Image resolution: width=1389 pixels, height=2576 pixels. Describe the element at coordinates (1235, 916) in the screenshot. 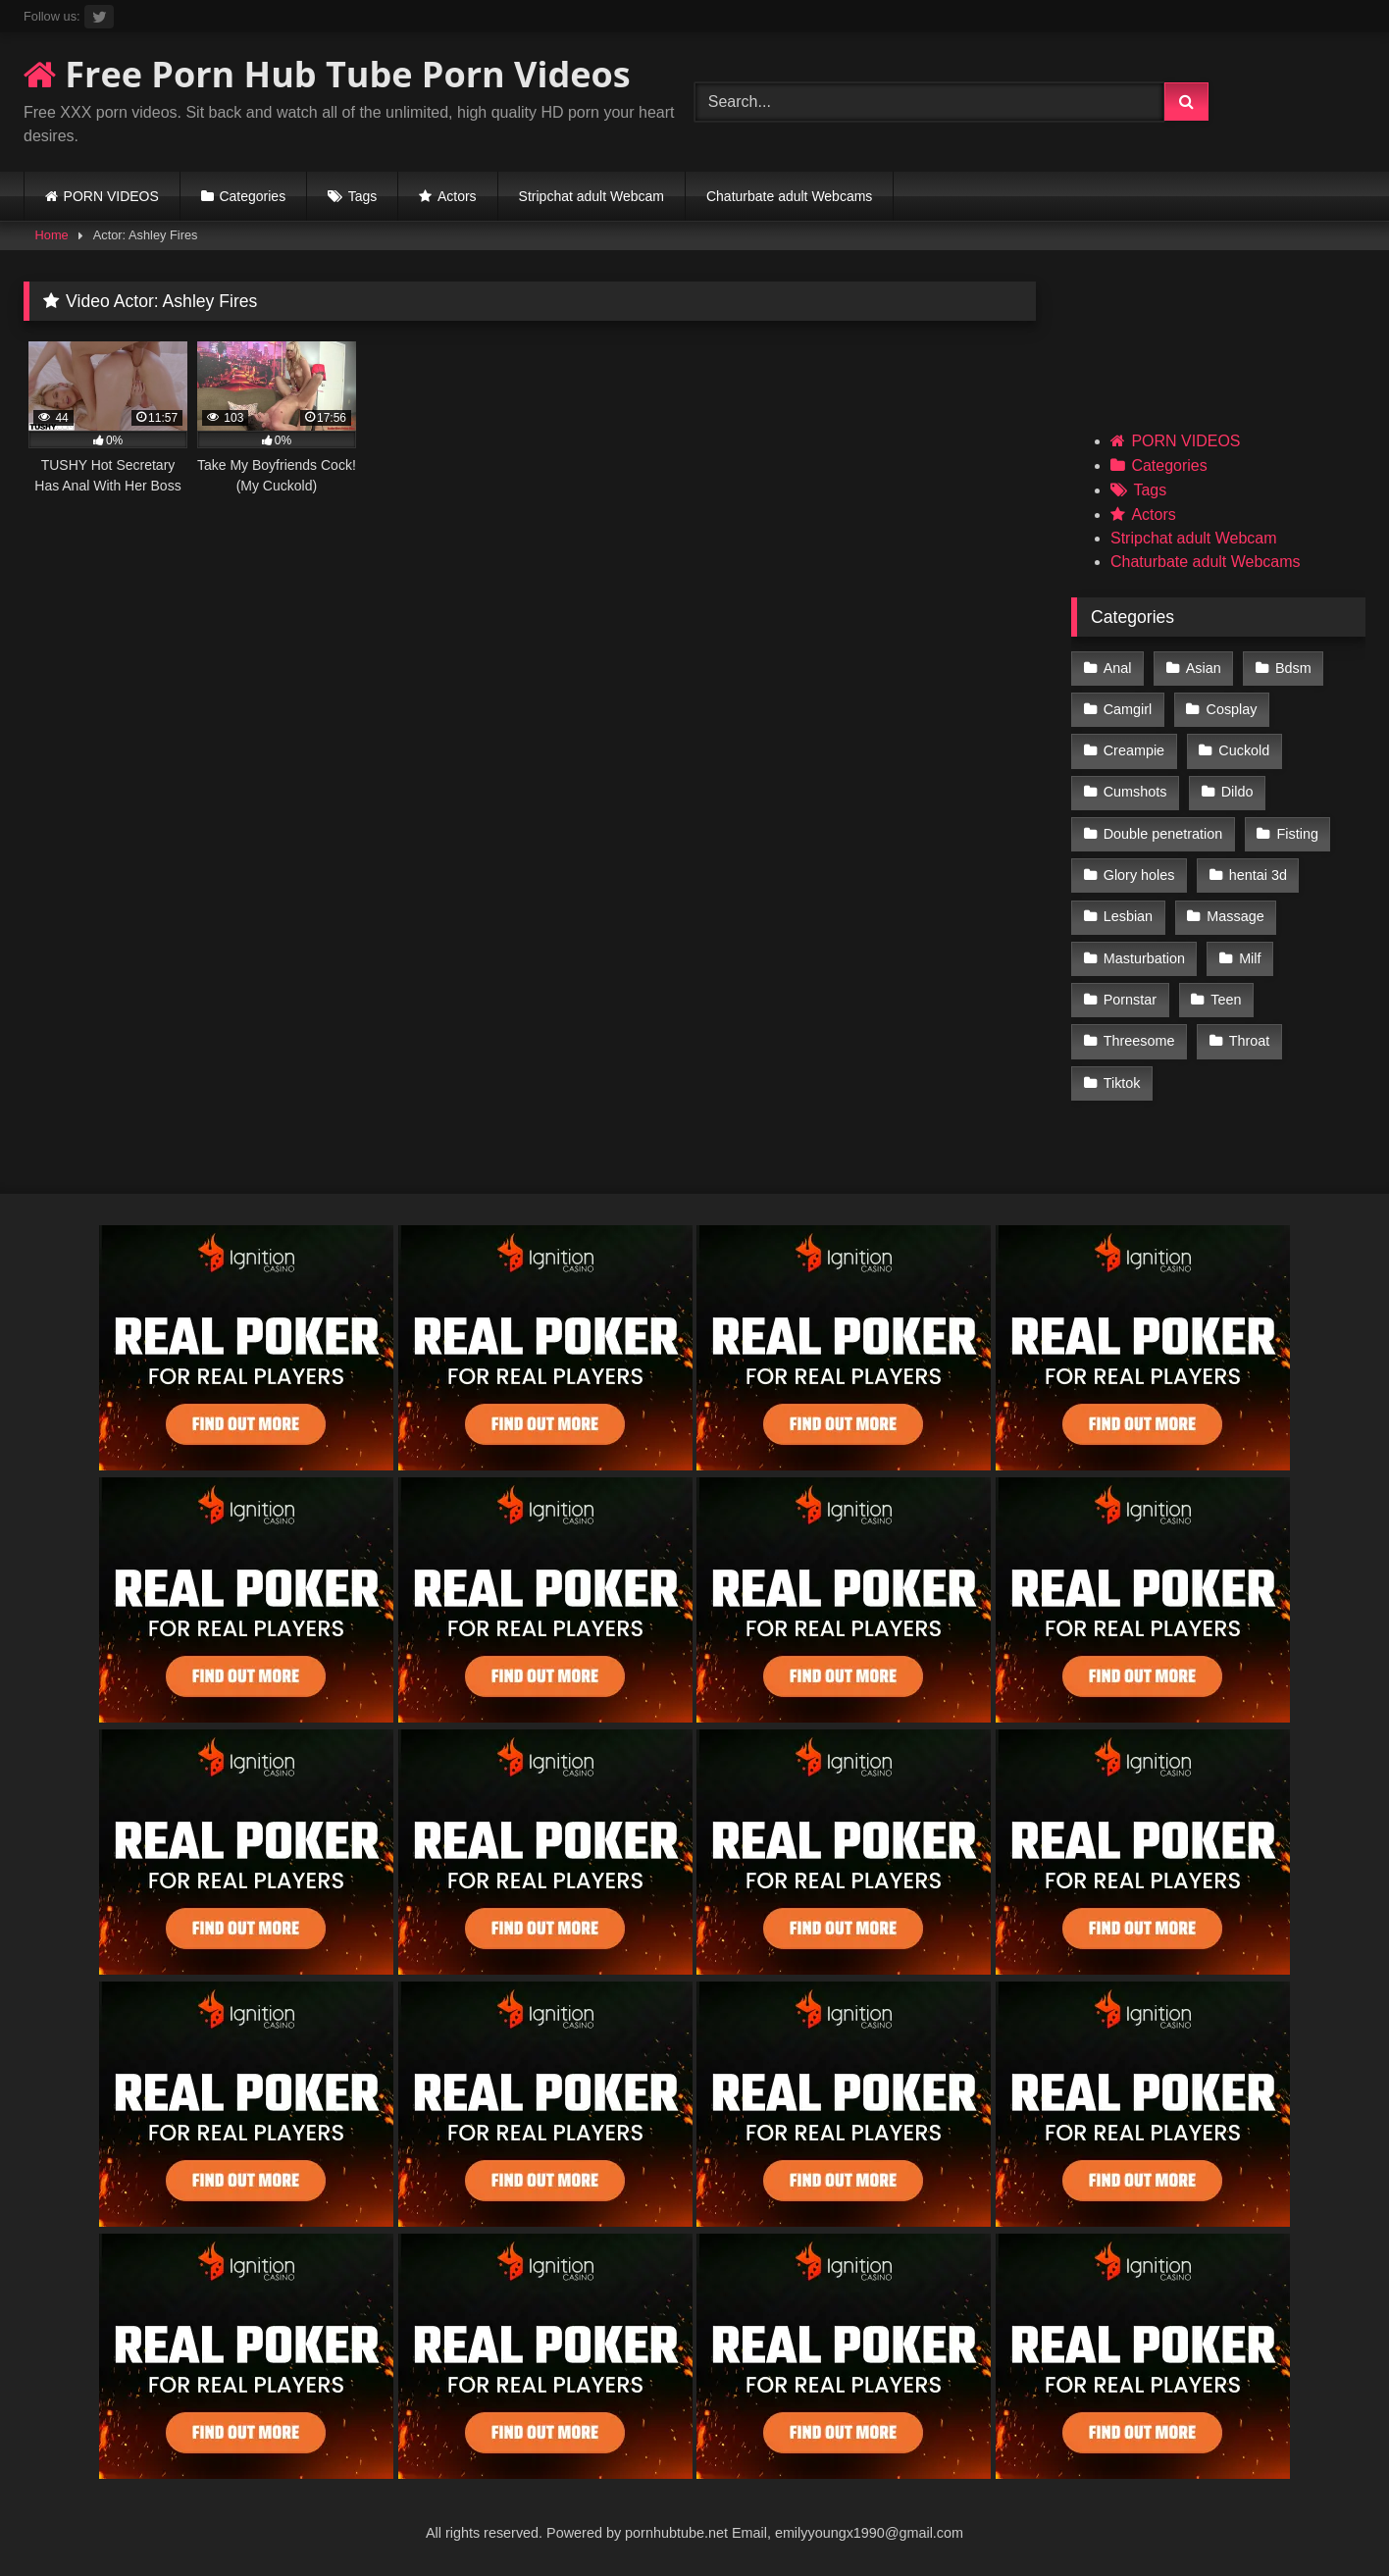

I see `Massage` at that location.